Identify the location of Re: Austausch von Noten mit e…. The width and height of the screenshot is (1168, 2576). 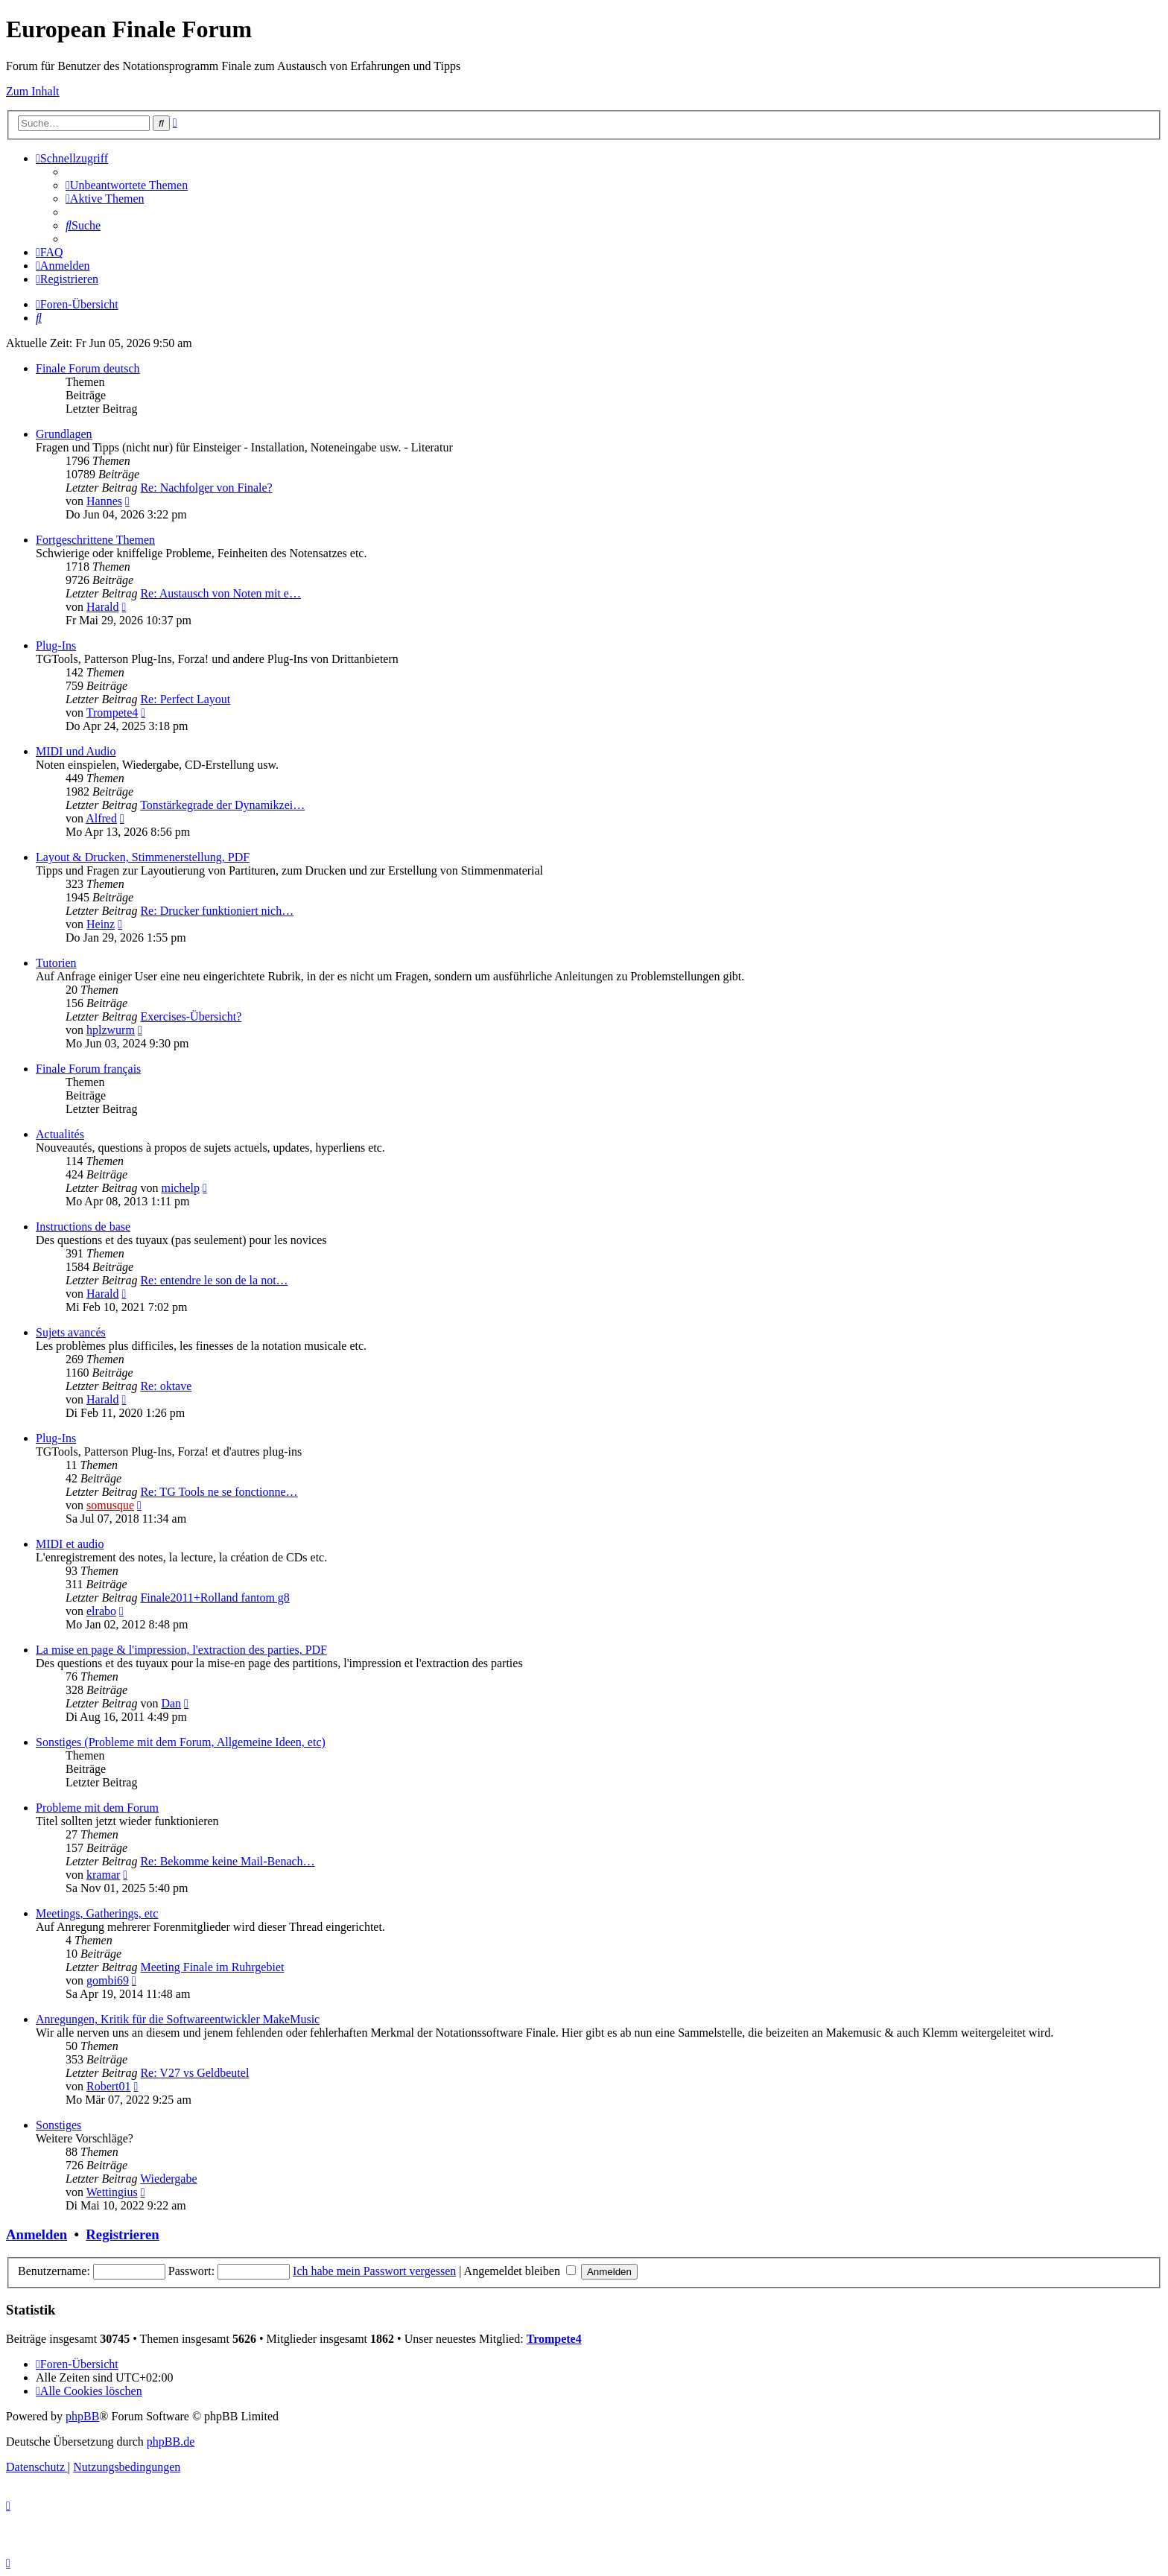
(220, 593).